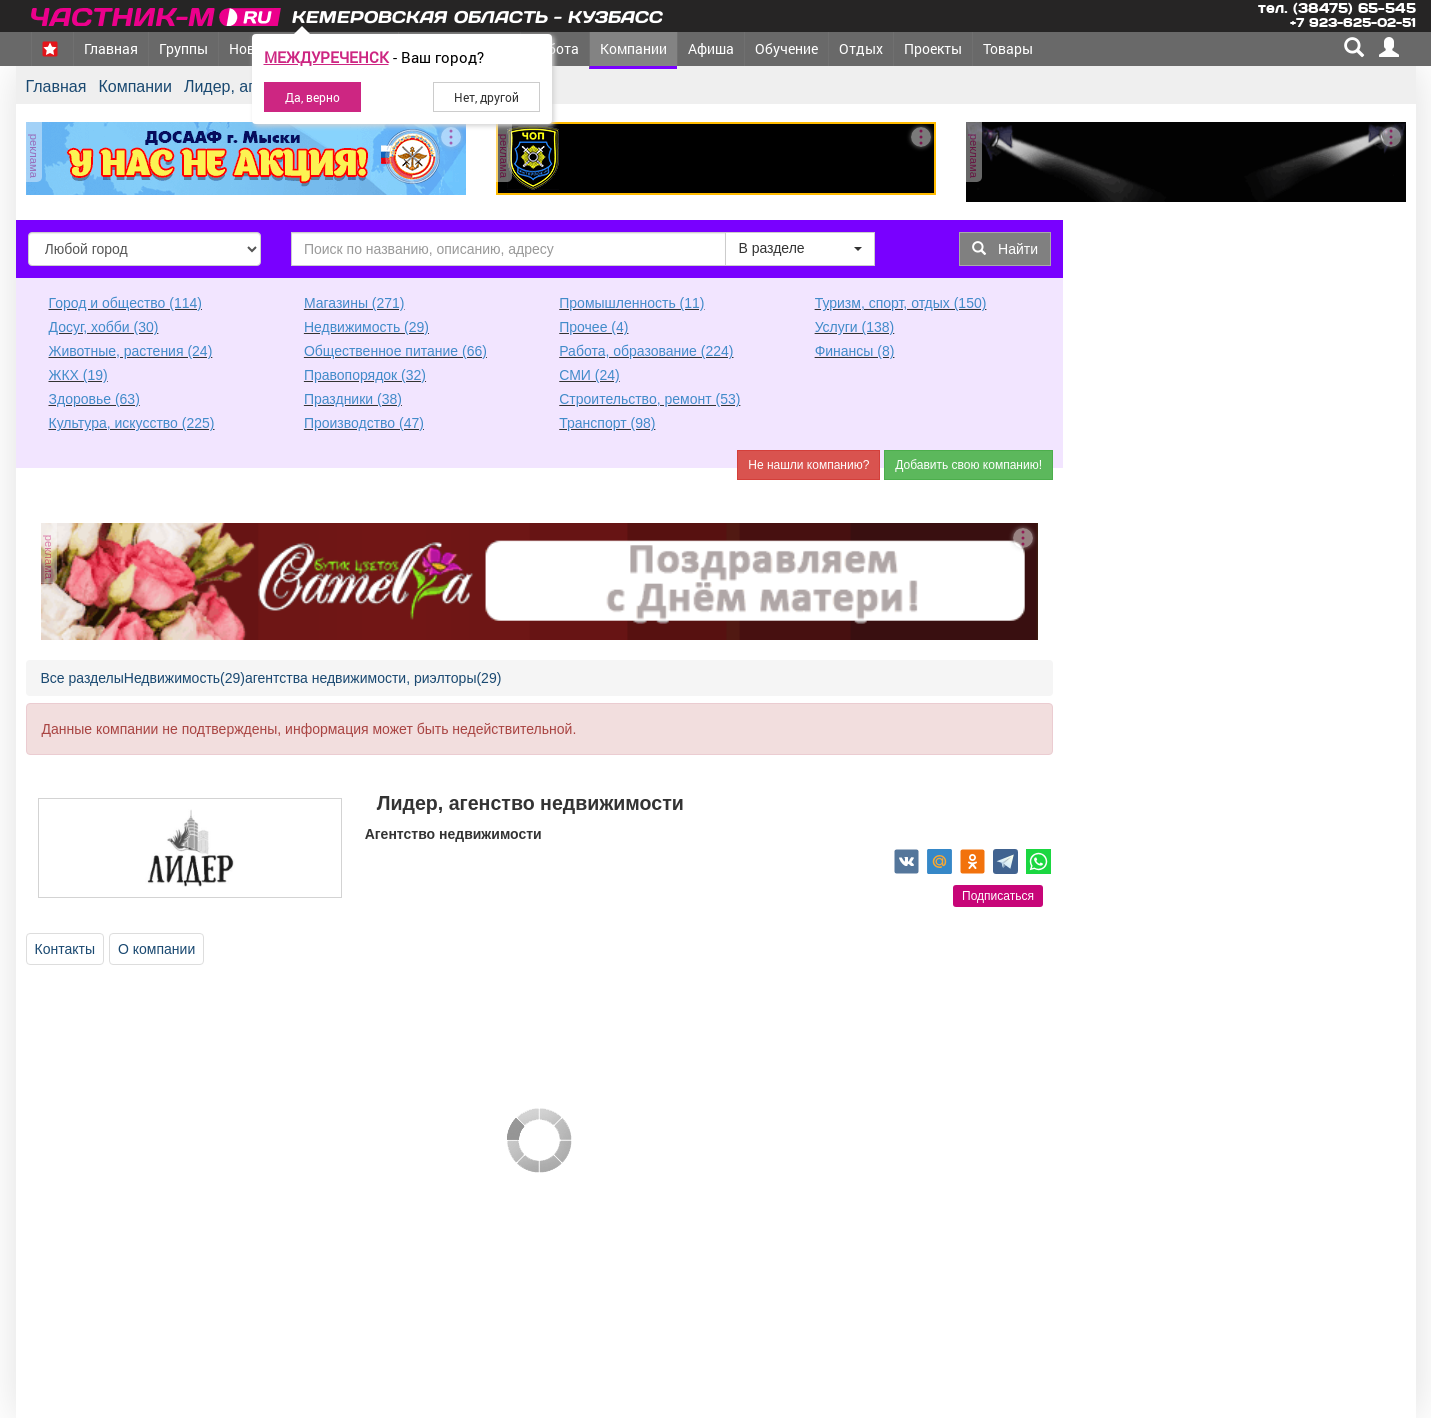 This screenshot has height=1418, width=1431. What do you see at coordinates (131, 351) in the screenshot?
I see `Животные, растения (24)` at bounding box center [131, 351].